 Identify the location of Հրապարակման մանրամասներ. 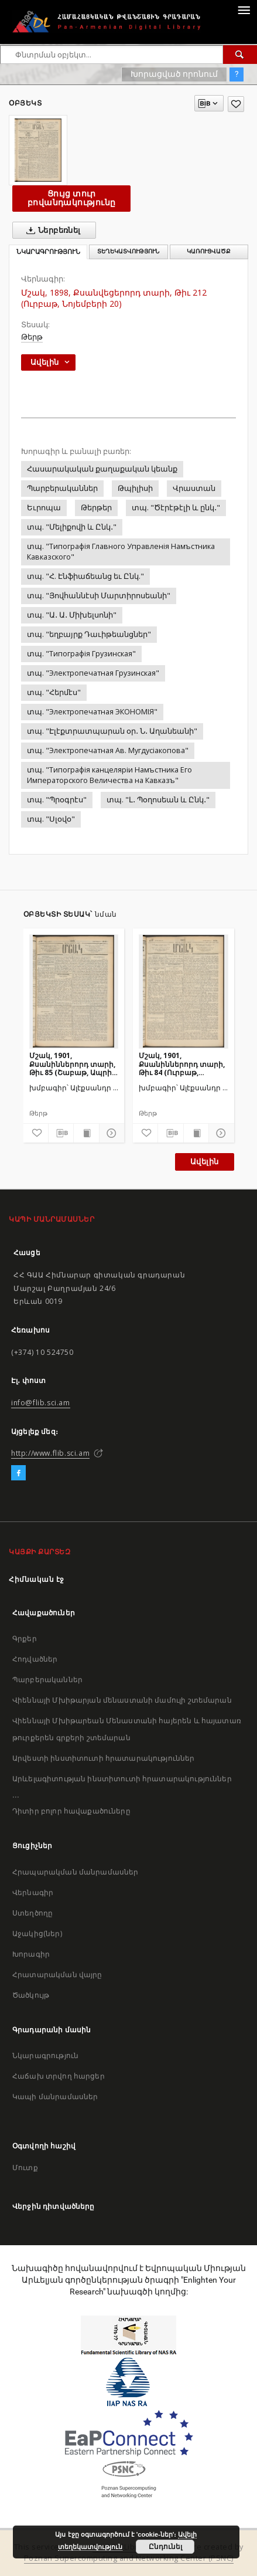
(75, 1872).